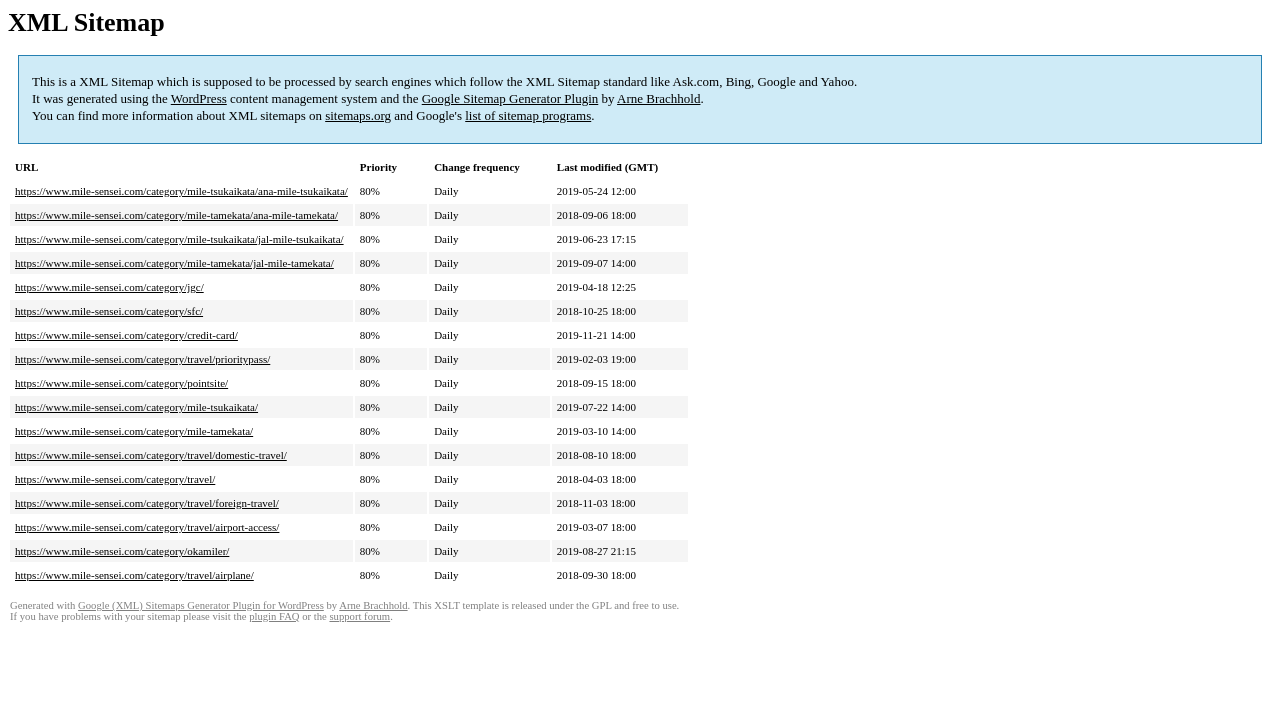 Image resolution: width=1280 pixels, height=720 pixels. What do you see at coordinates (136, 407) in the screenshot?
I see `https://www.mile-sensei.com/category/mile-tsukaikata/` at bounding box center [136, 407].